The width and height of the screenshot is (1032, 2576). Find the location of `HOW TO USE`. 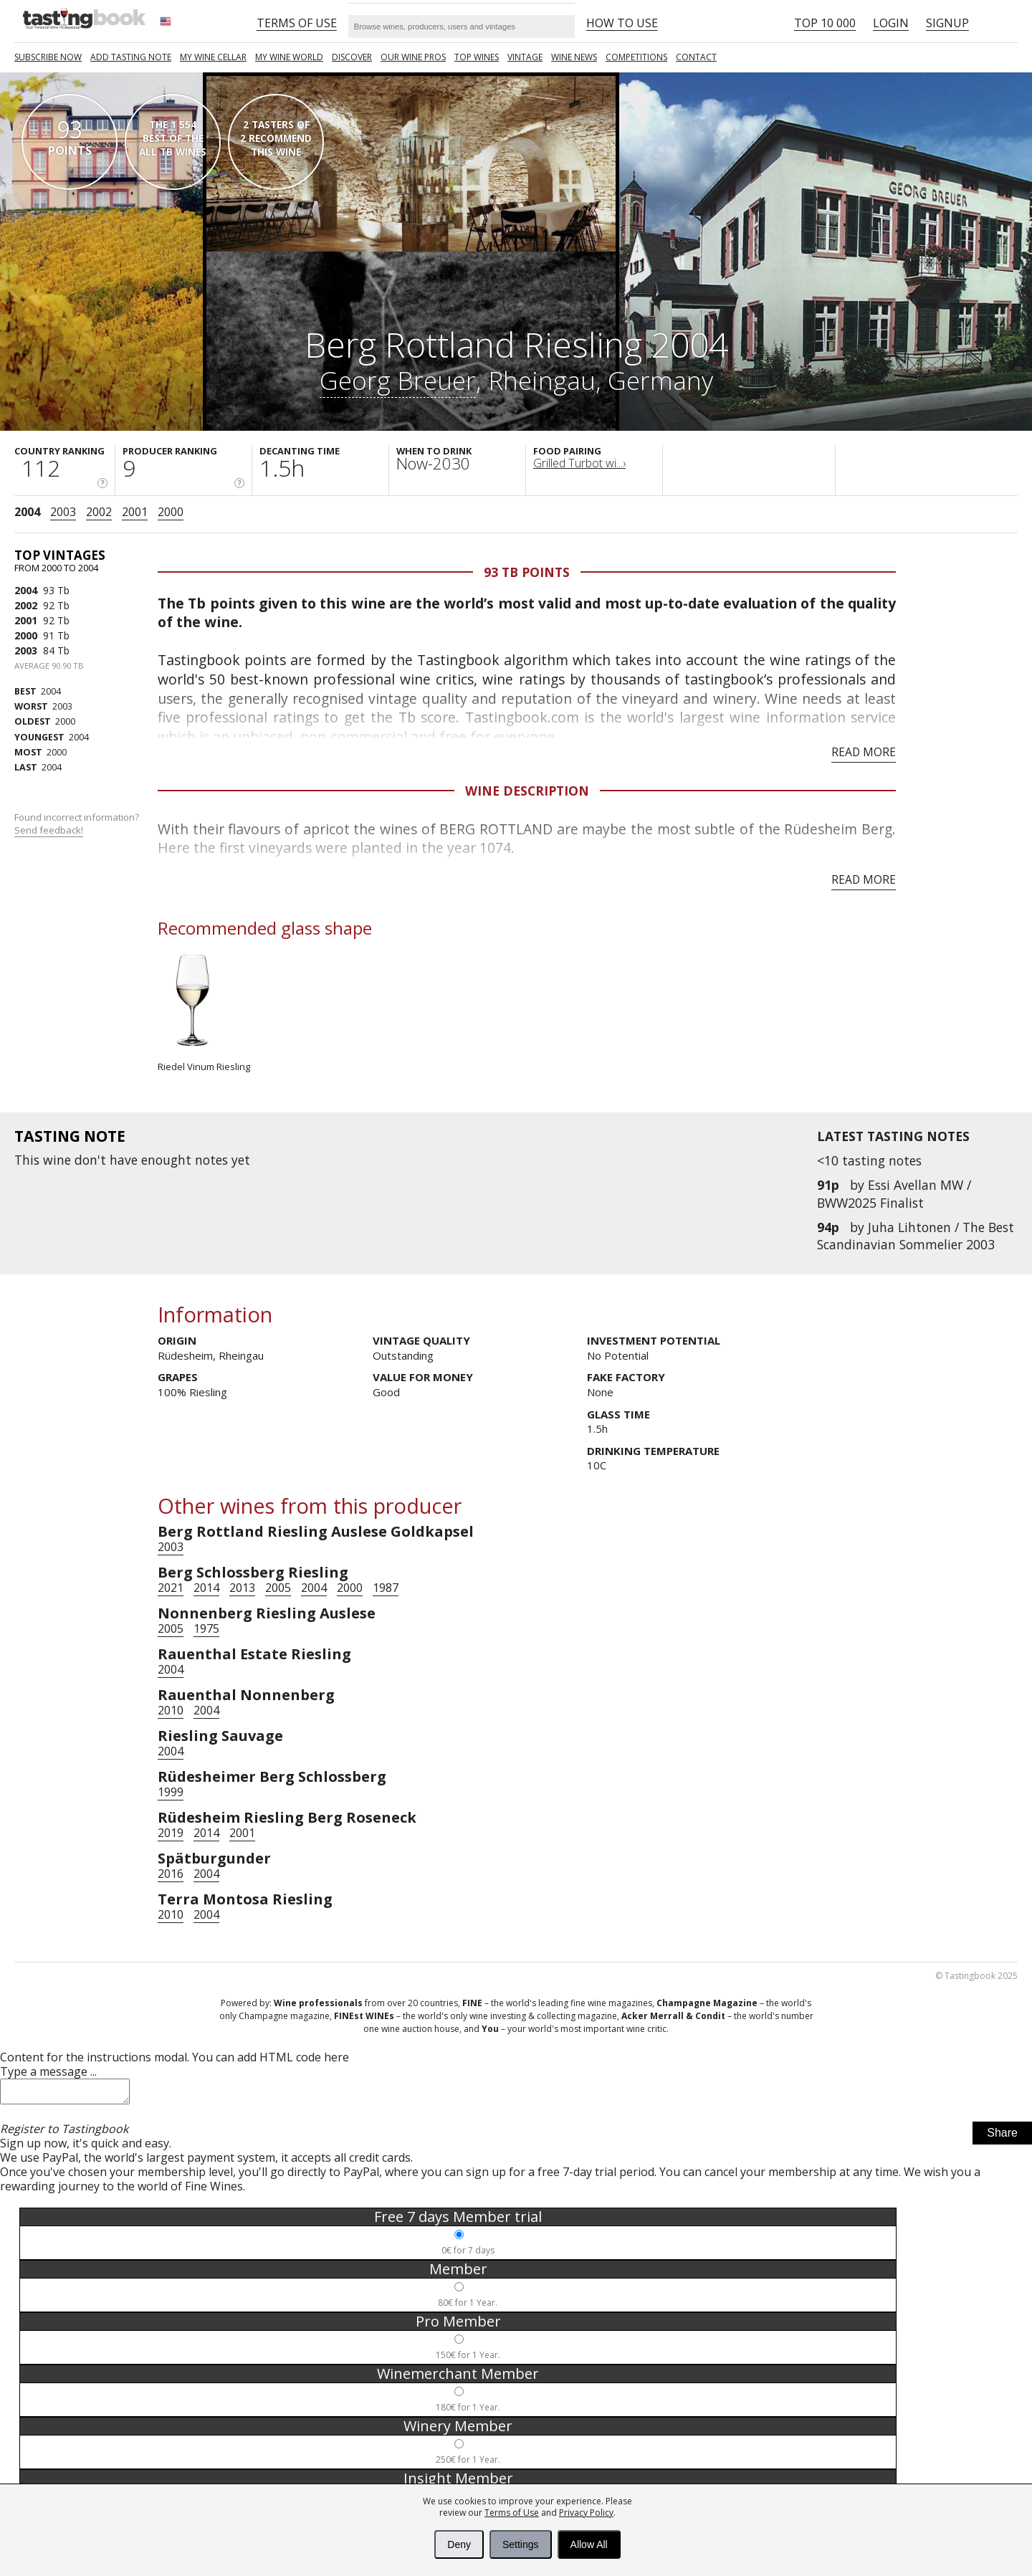

HOW TO USE is located at coordinates (622, 23).